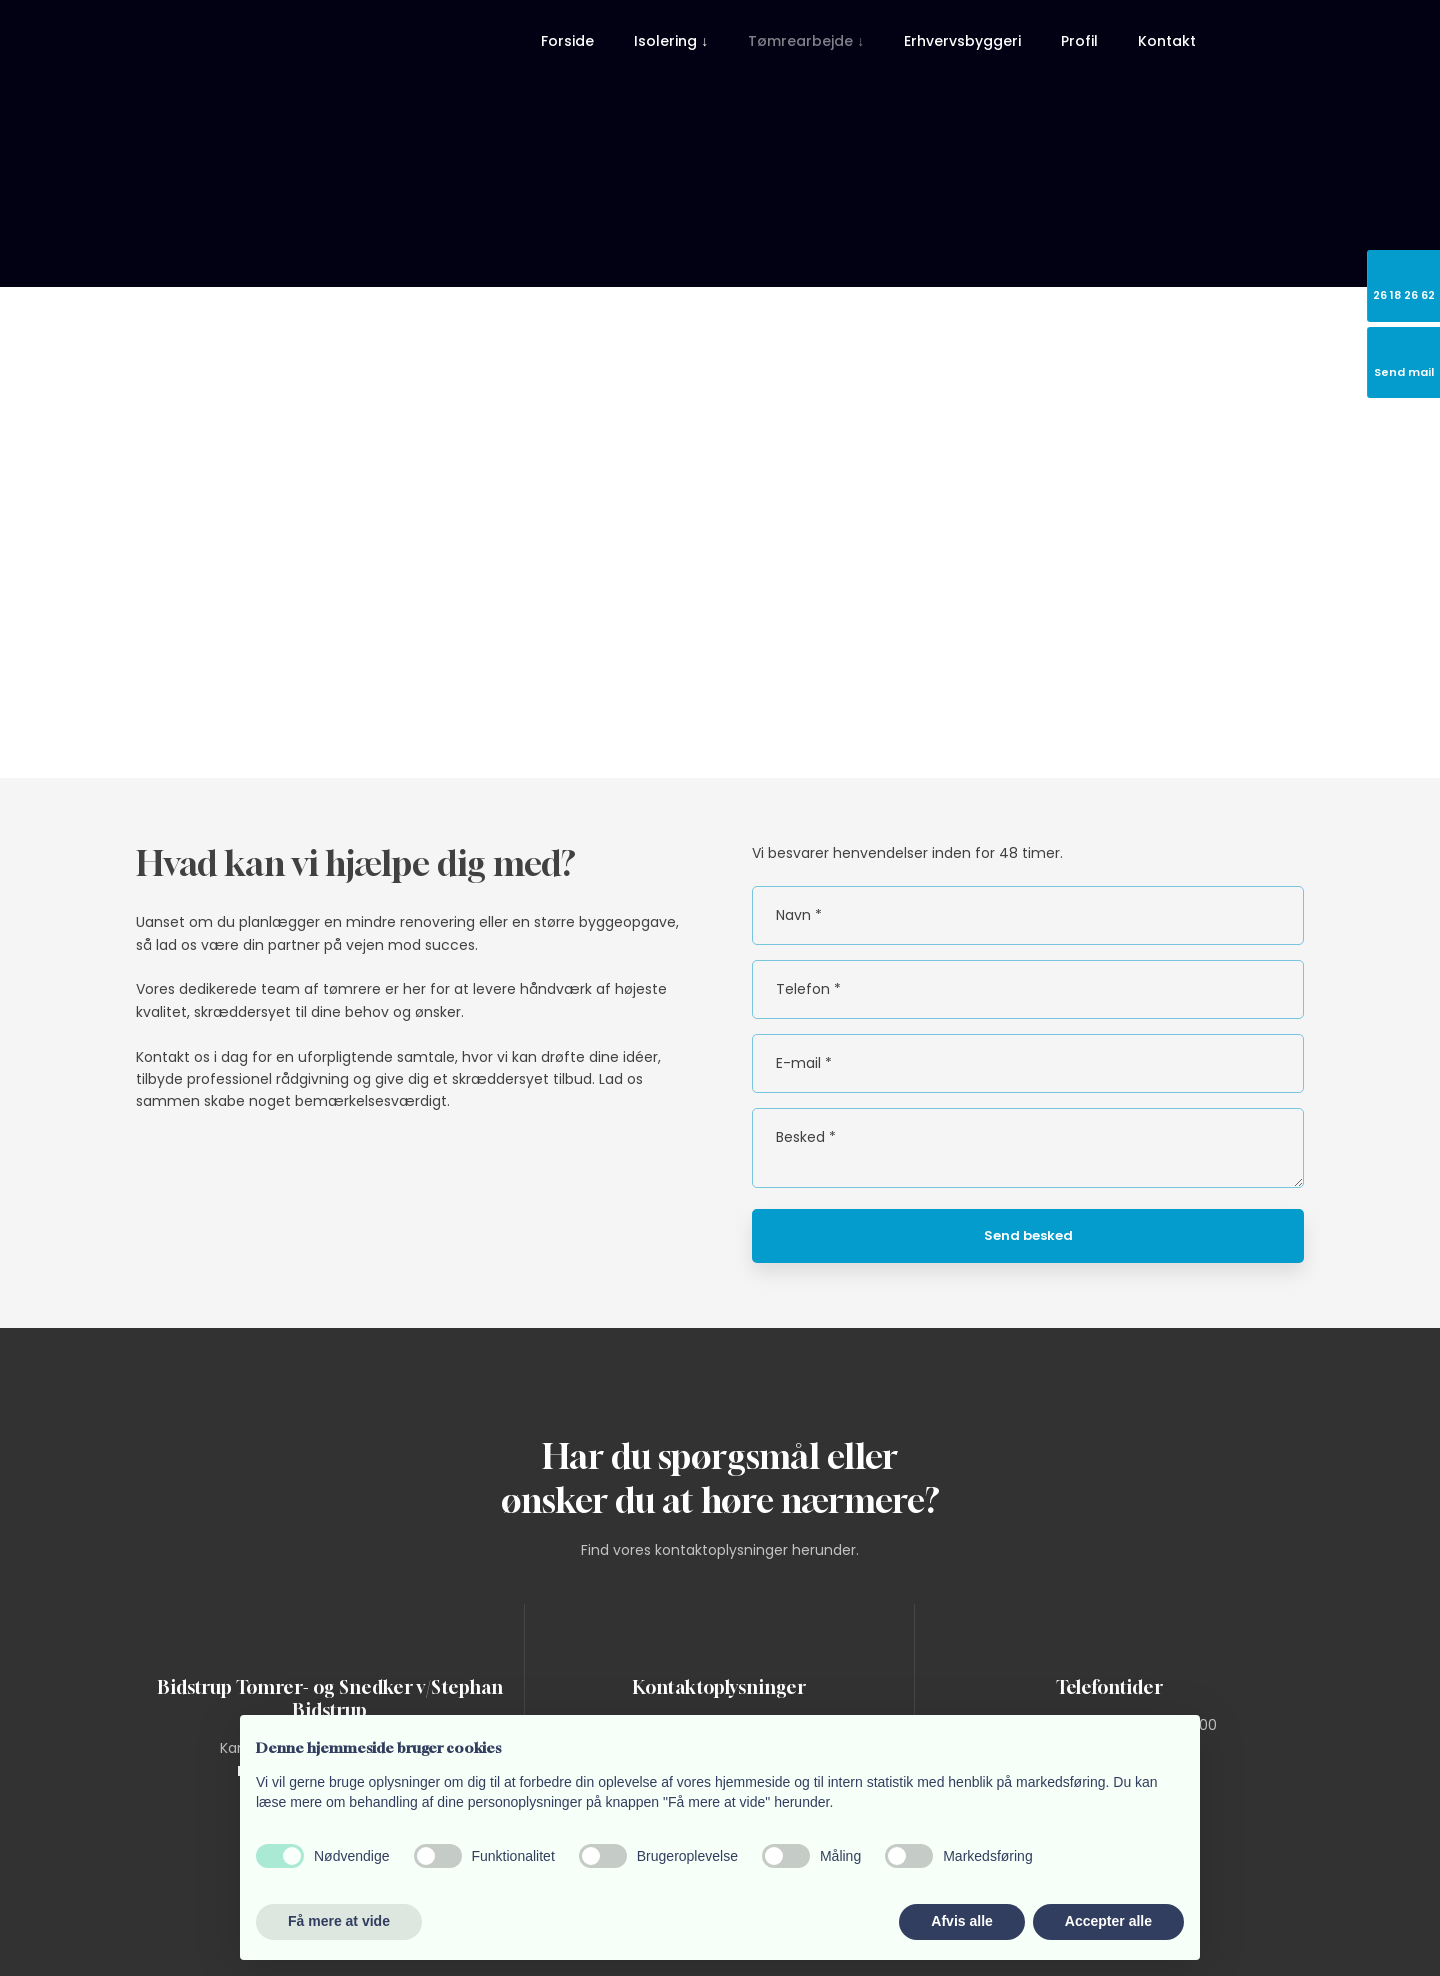 This screenshot has width=1440, height=1976. What do you see at coordinates (339, 1921) in the screenshot?
I see `Få mere at vide [button]` at bounding box center [339, 1921].